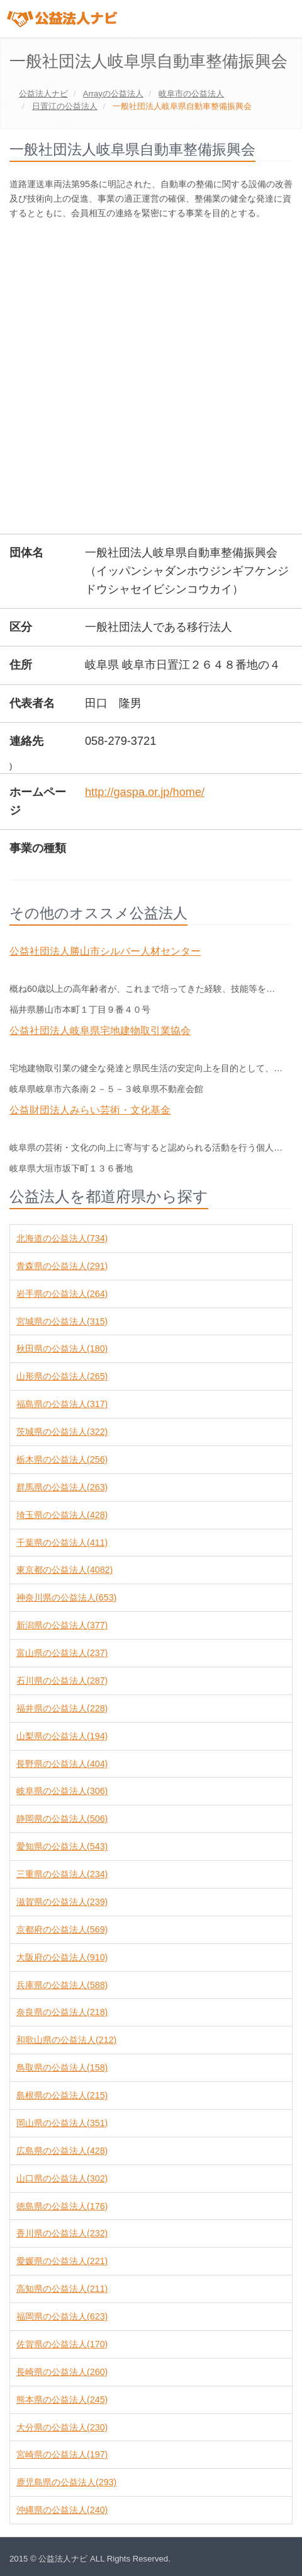 Image resolution: width=302 pixels, height=2576 pixels. What do you see at coordinates (62, 2012) in the screenshot?
I see `奈良県の公益法人(218)` at bounding box center [62, 2012].